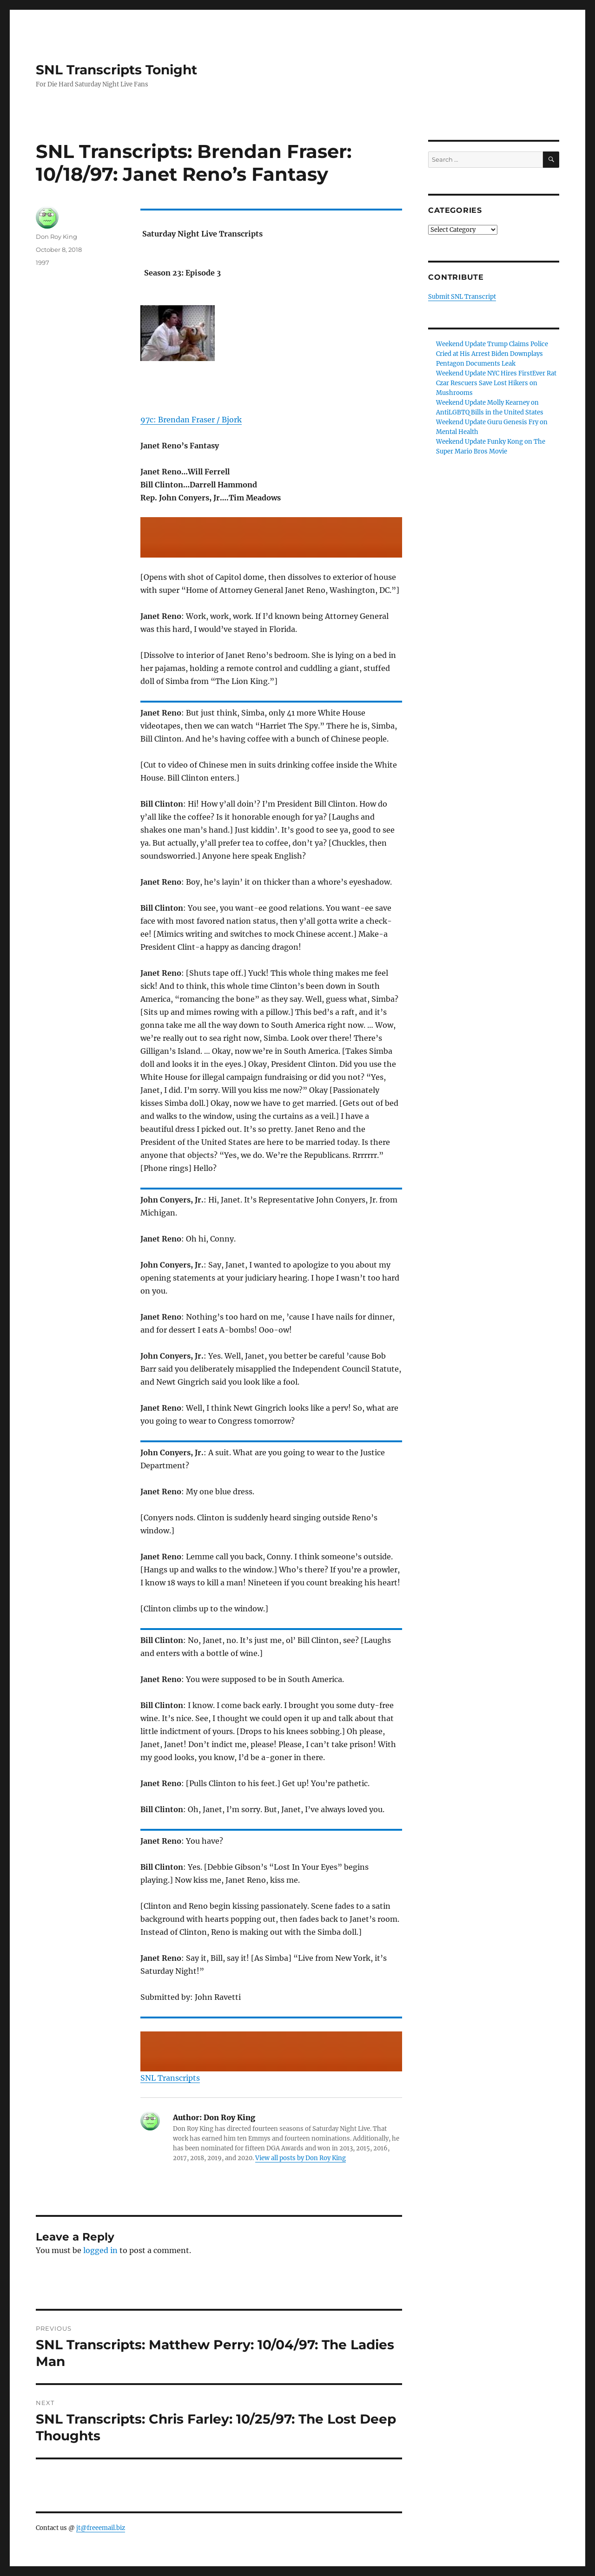 The image size is (595, 2576). What do you see at coordinates (462, 297) in the screenshot?
I see `Submit SNL Transcript` at bounding box center [462, 297].